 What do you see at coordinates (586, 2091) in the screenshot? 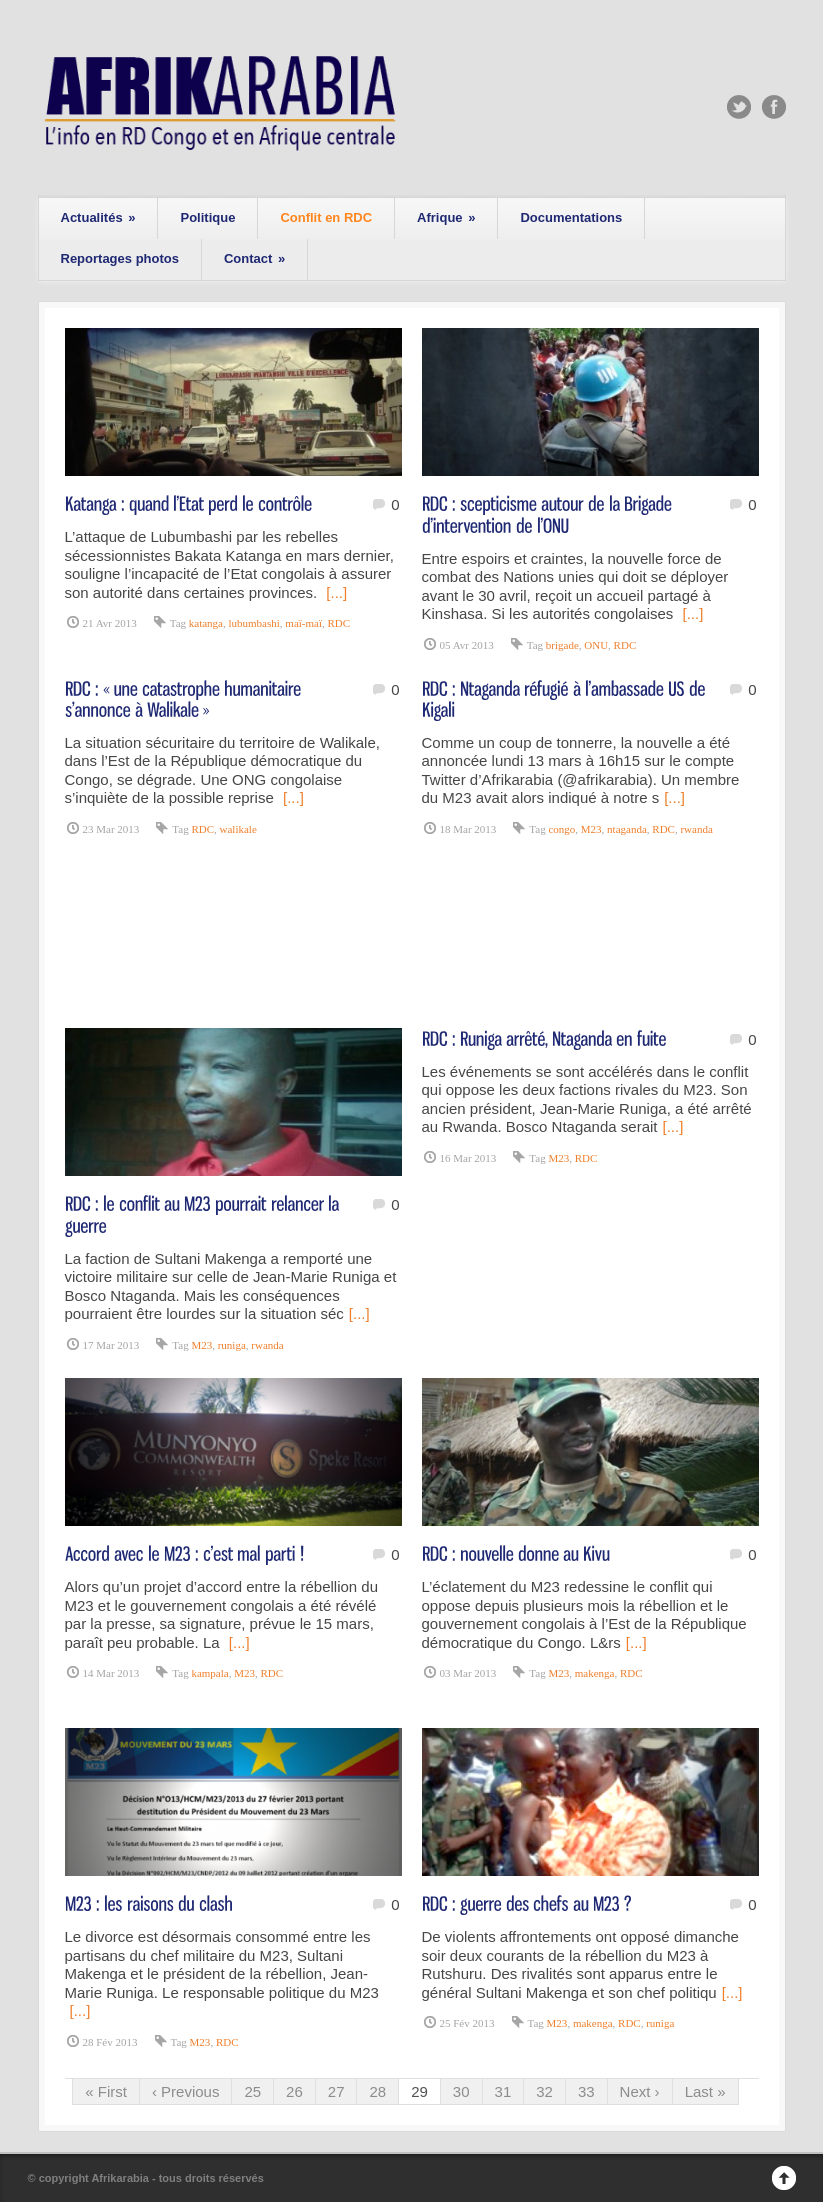
I see `33` at bounding box center [586, 2091].